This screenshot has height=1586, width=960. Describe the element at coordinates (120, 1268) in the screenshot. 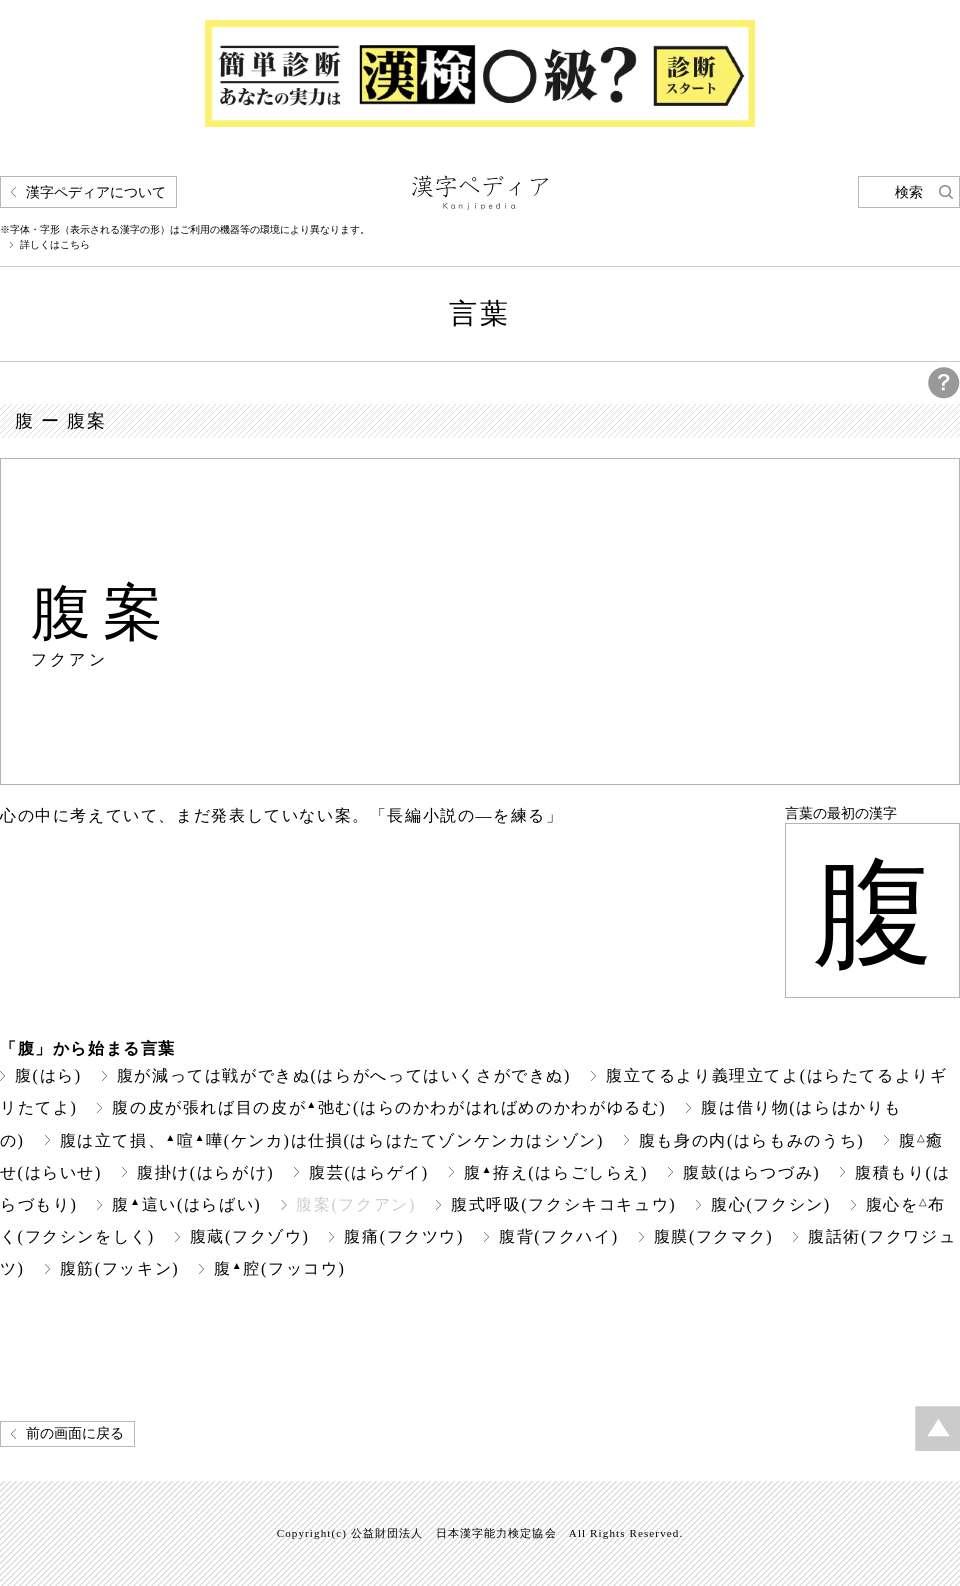

I see `腹筋(フッキン)` at that location.